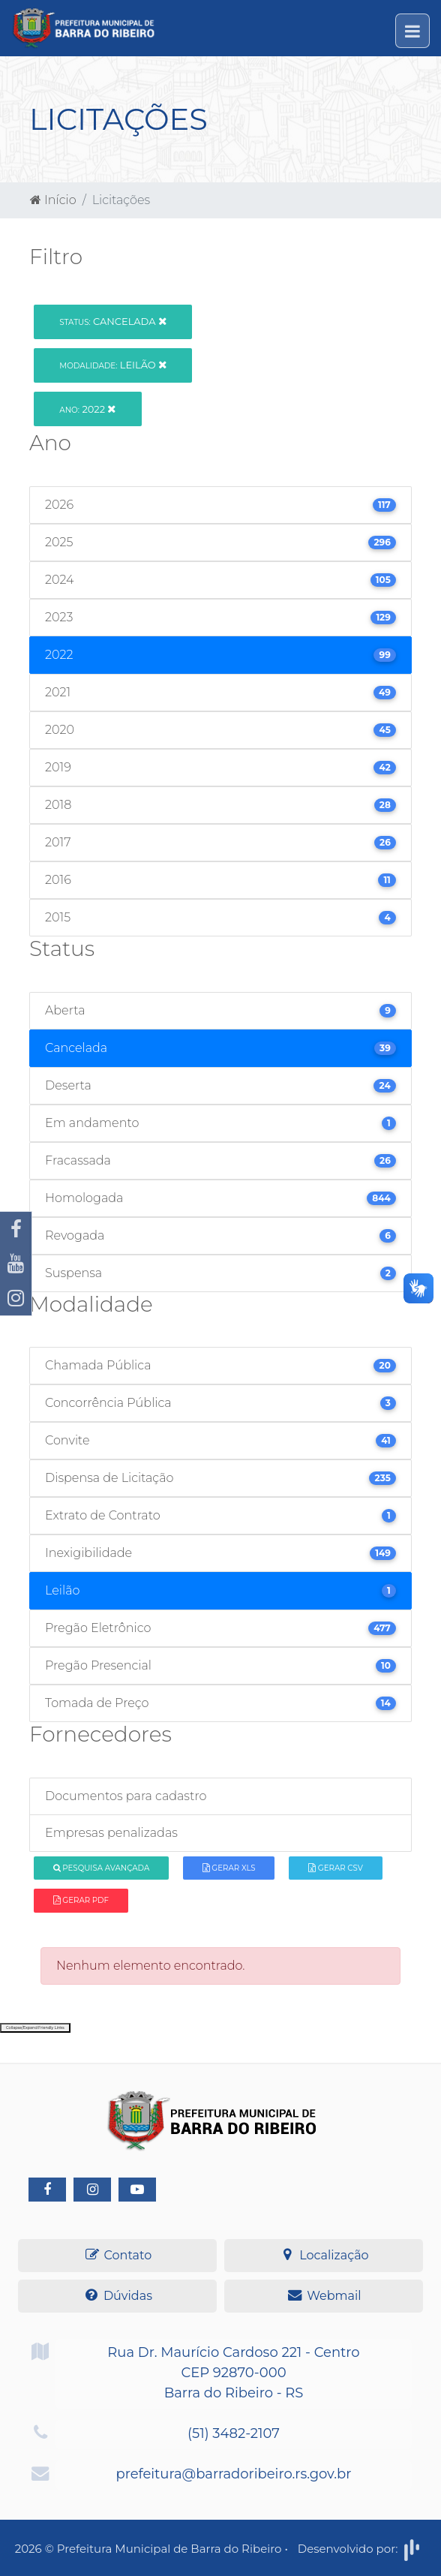  Describe the element at coordinates (335, 1868) in the screenshot. I see `Gerar CSV` at that location.